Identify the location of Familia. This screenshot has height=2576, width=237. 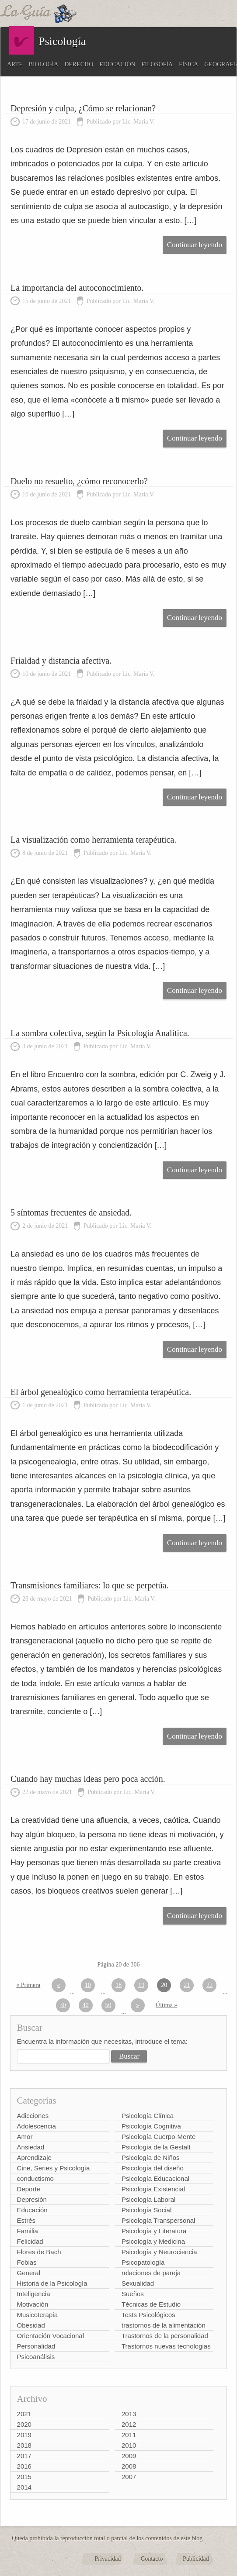
(27, 2231).